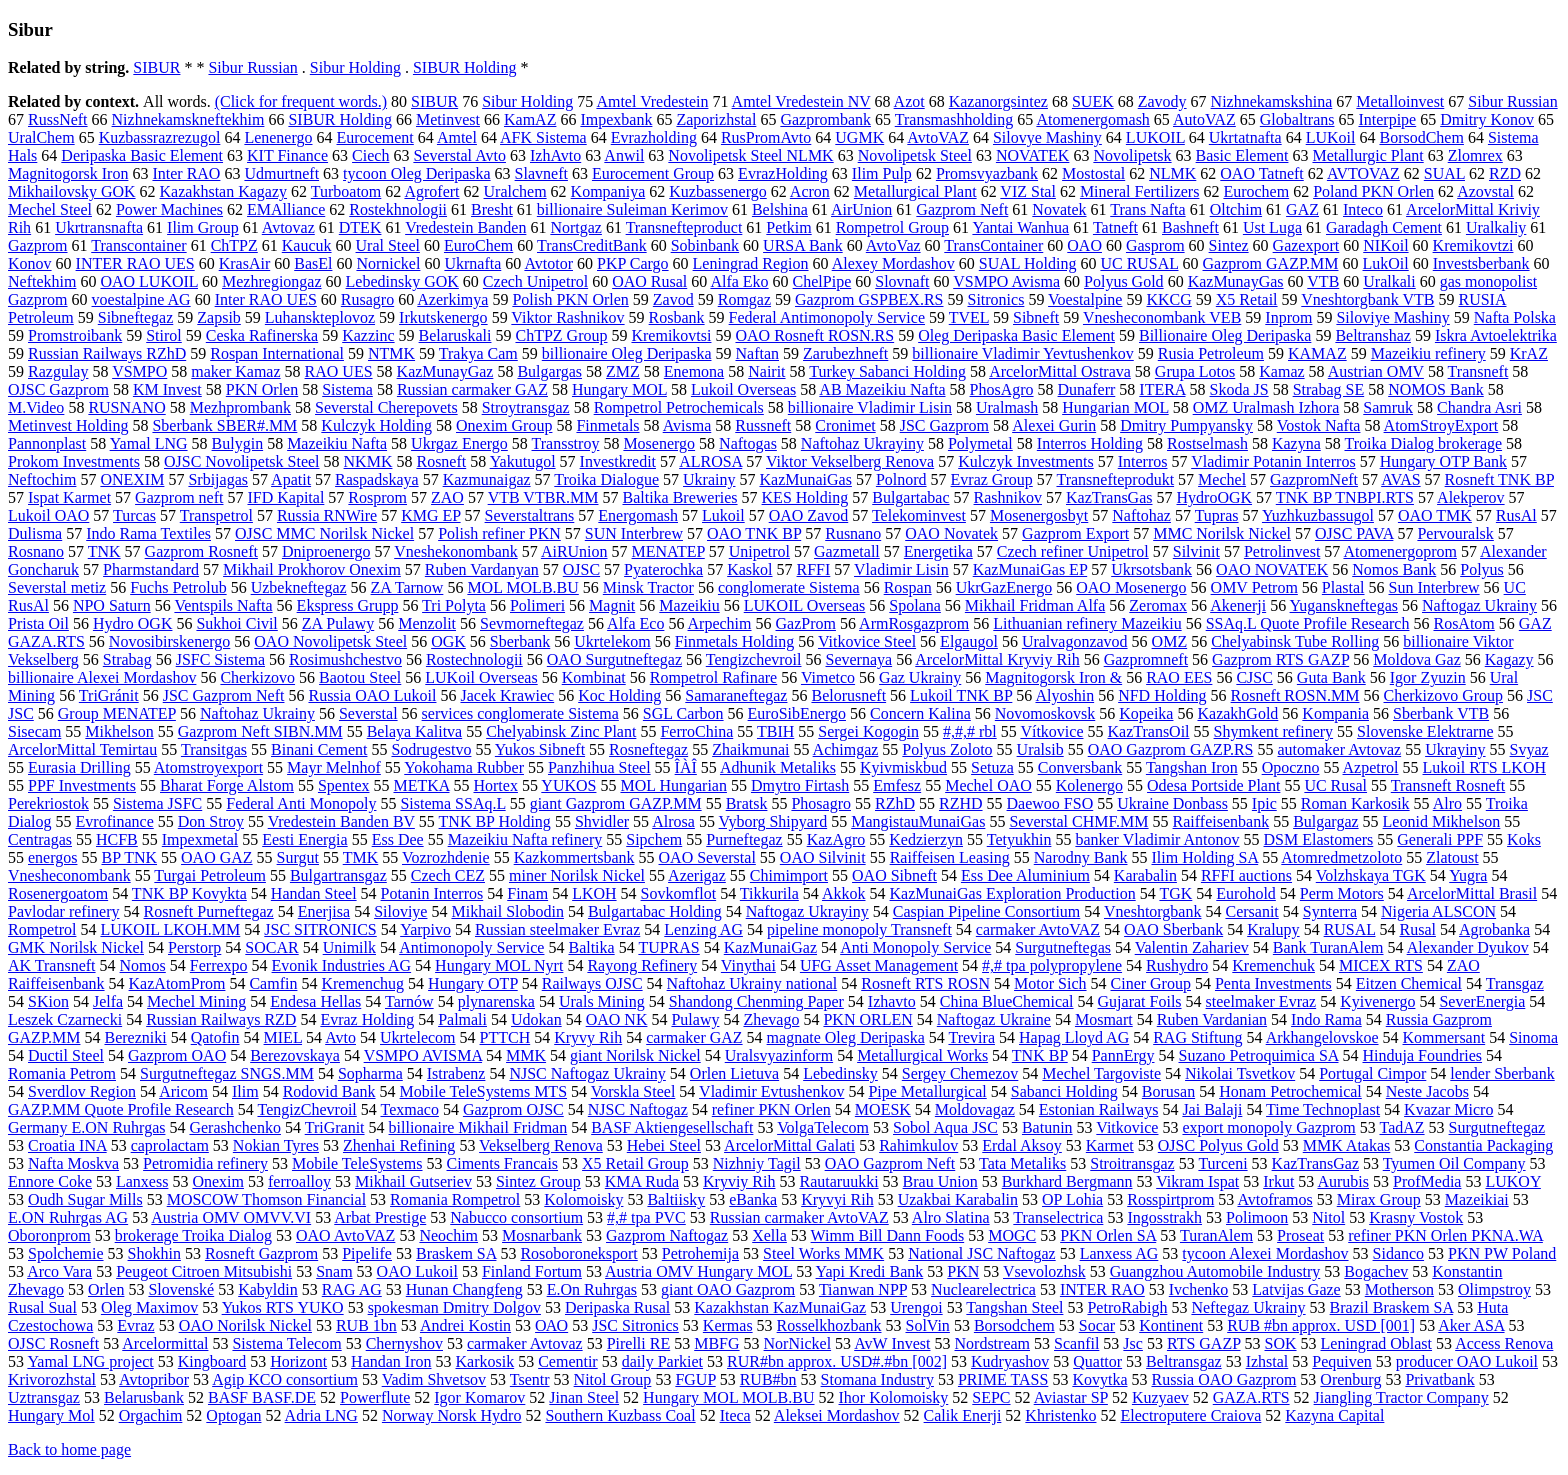 Image resolution: width=1568 pixels, height=1475 pixels. Describe the element at coordinates (1123, 1055) in the screenshot. I see `PannErgy` at that location.